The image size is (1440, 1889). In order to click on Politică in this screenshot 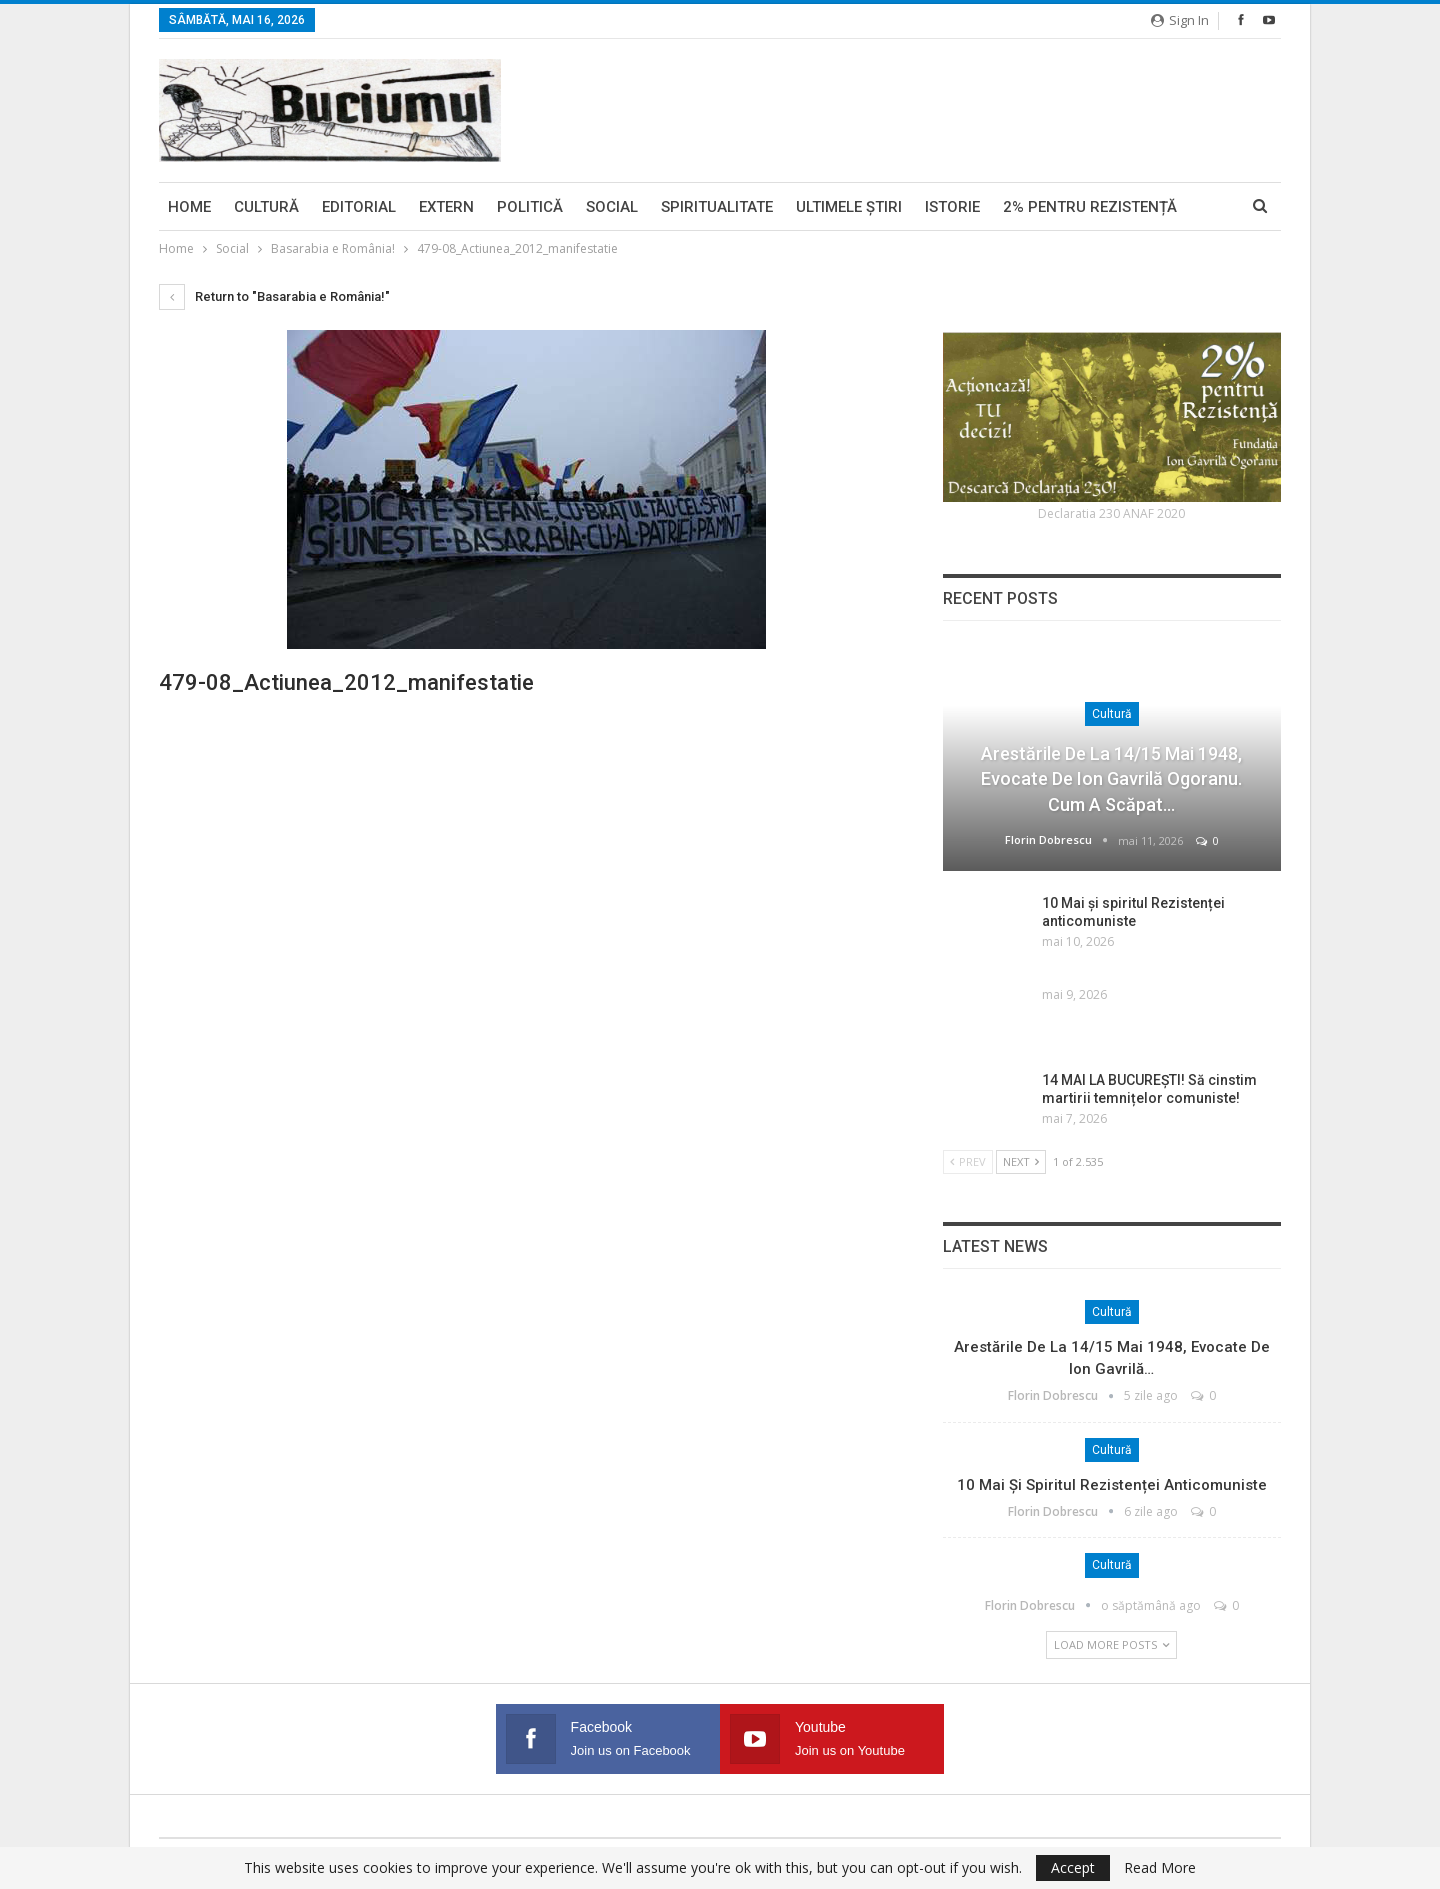, I will do `click(530, 207)`.